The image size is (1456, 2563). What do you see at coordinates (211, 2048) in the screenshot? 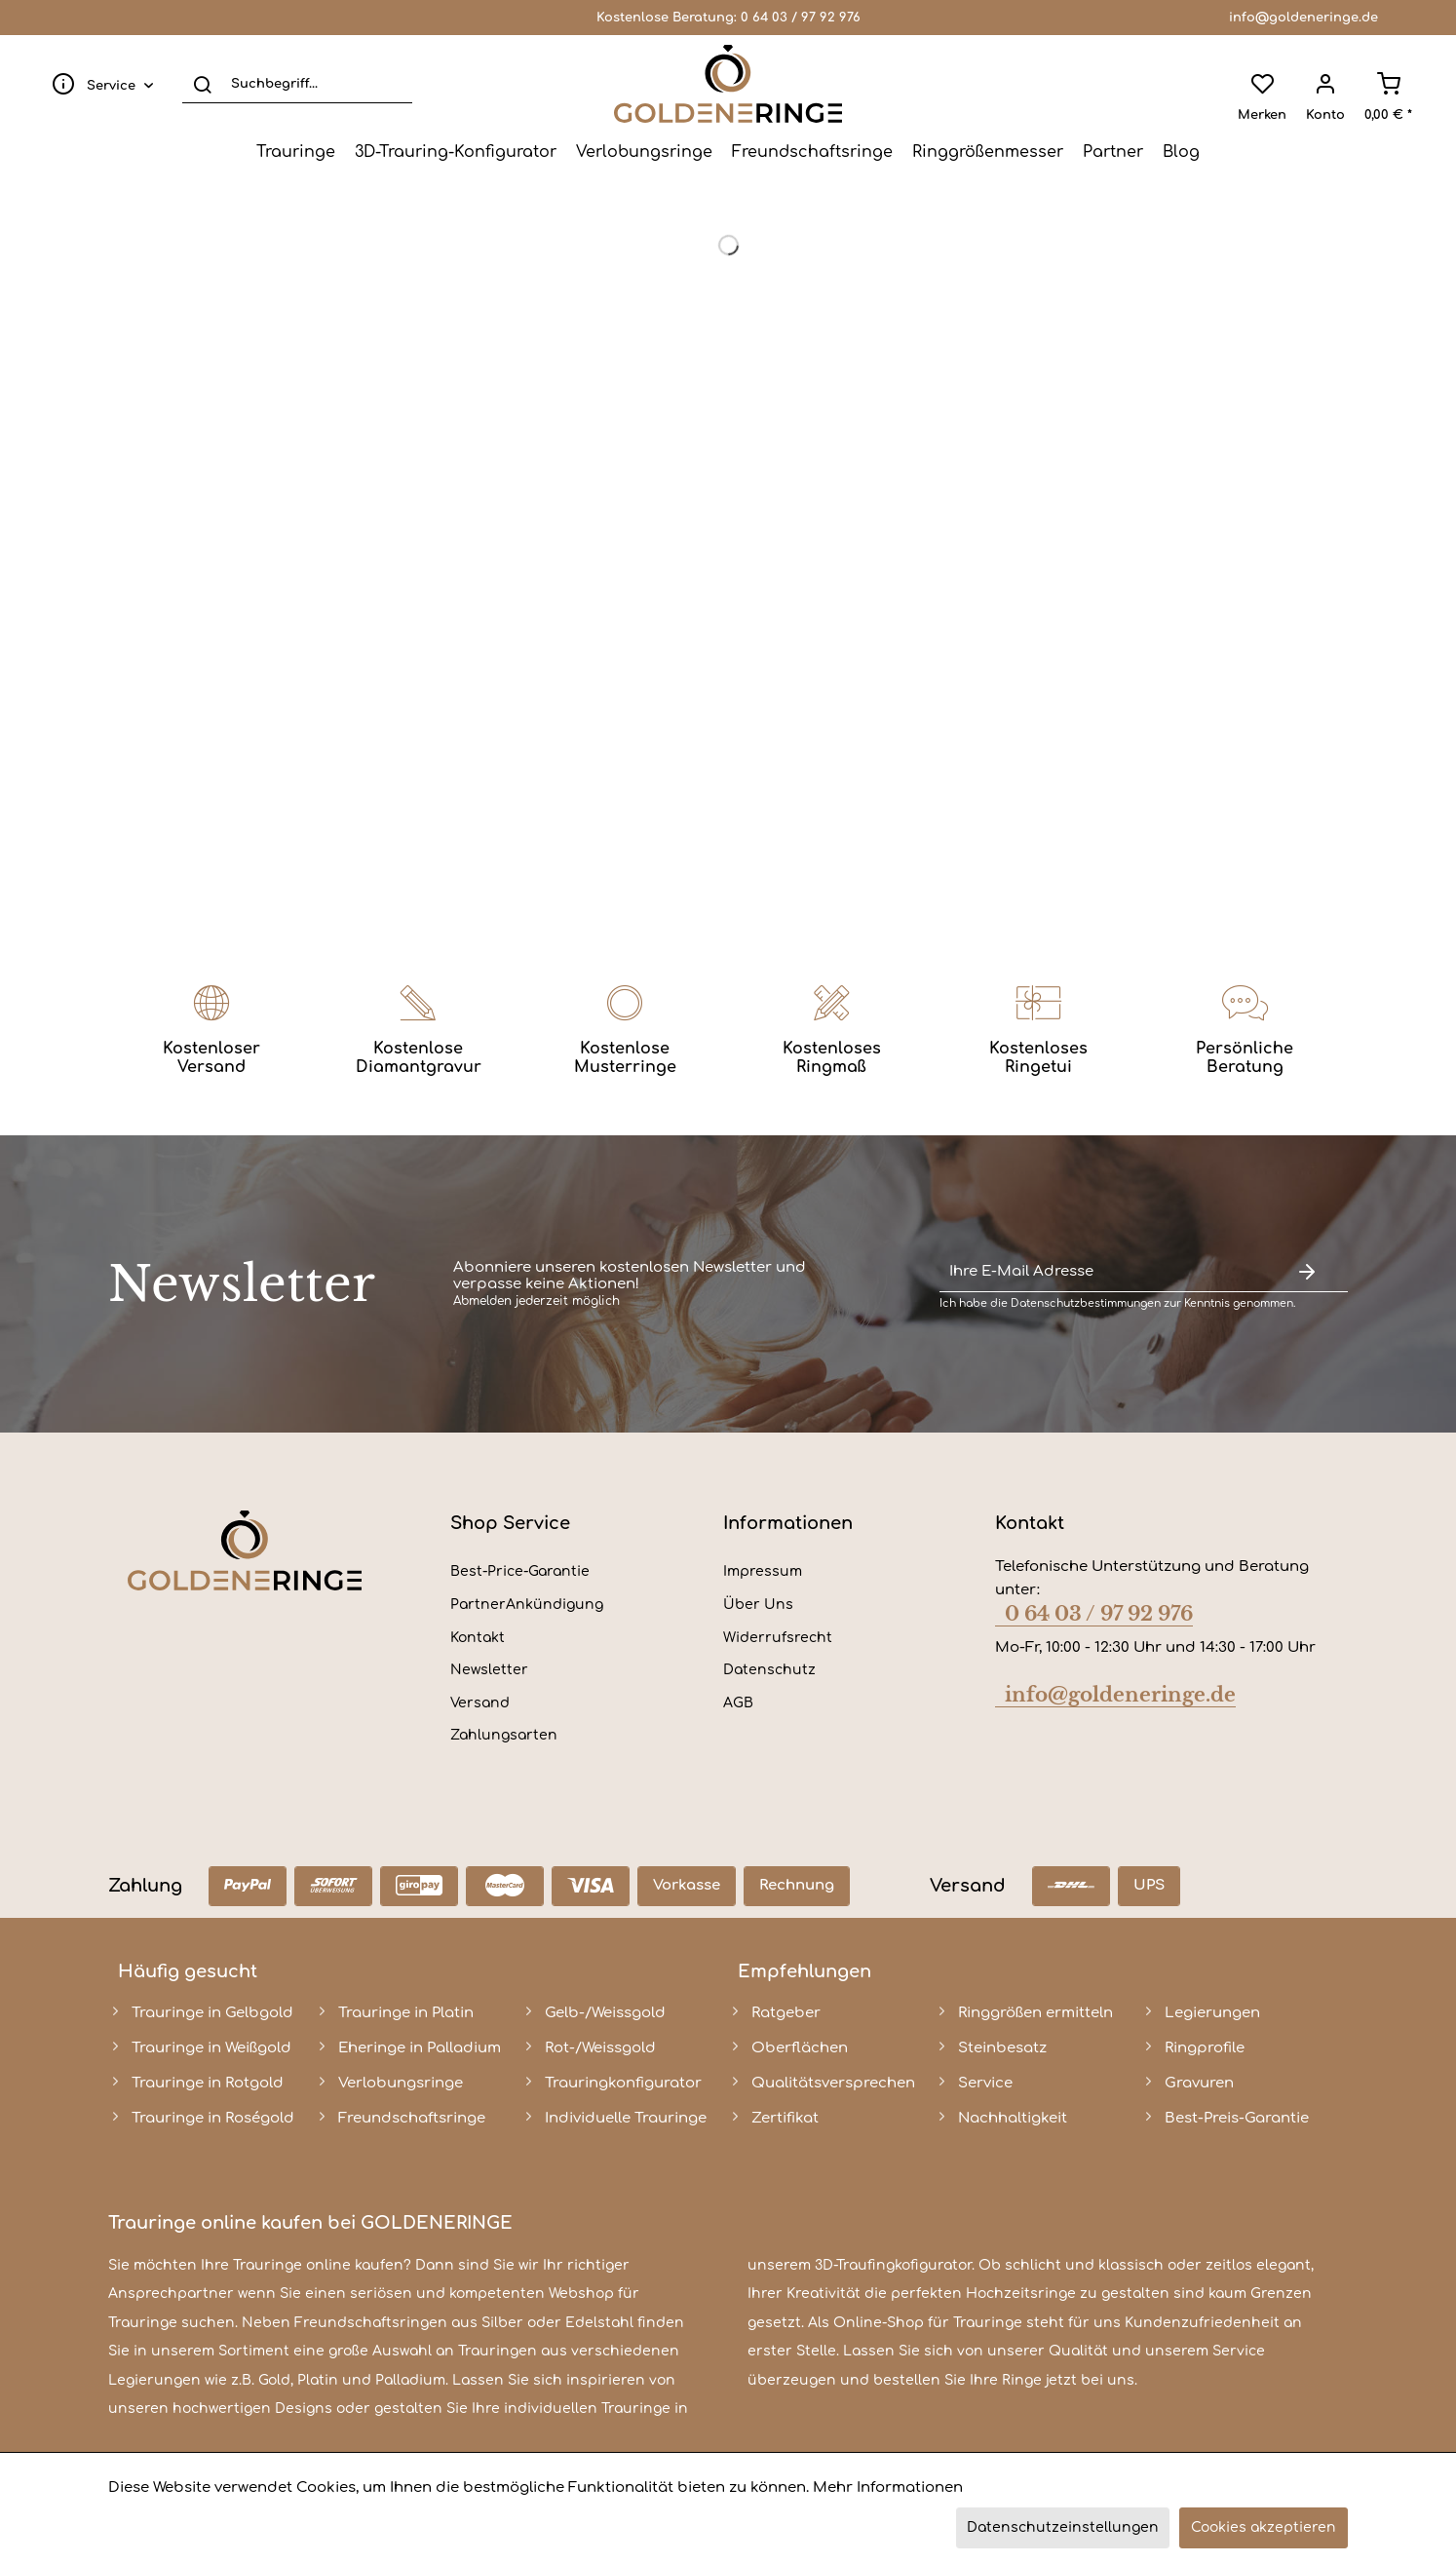
I see `Trauringe in Weißgold` at bounding box center [211, 2048].